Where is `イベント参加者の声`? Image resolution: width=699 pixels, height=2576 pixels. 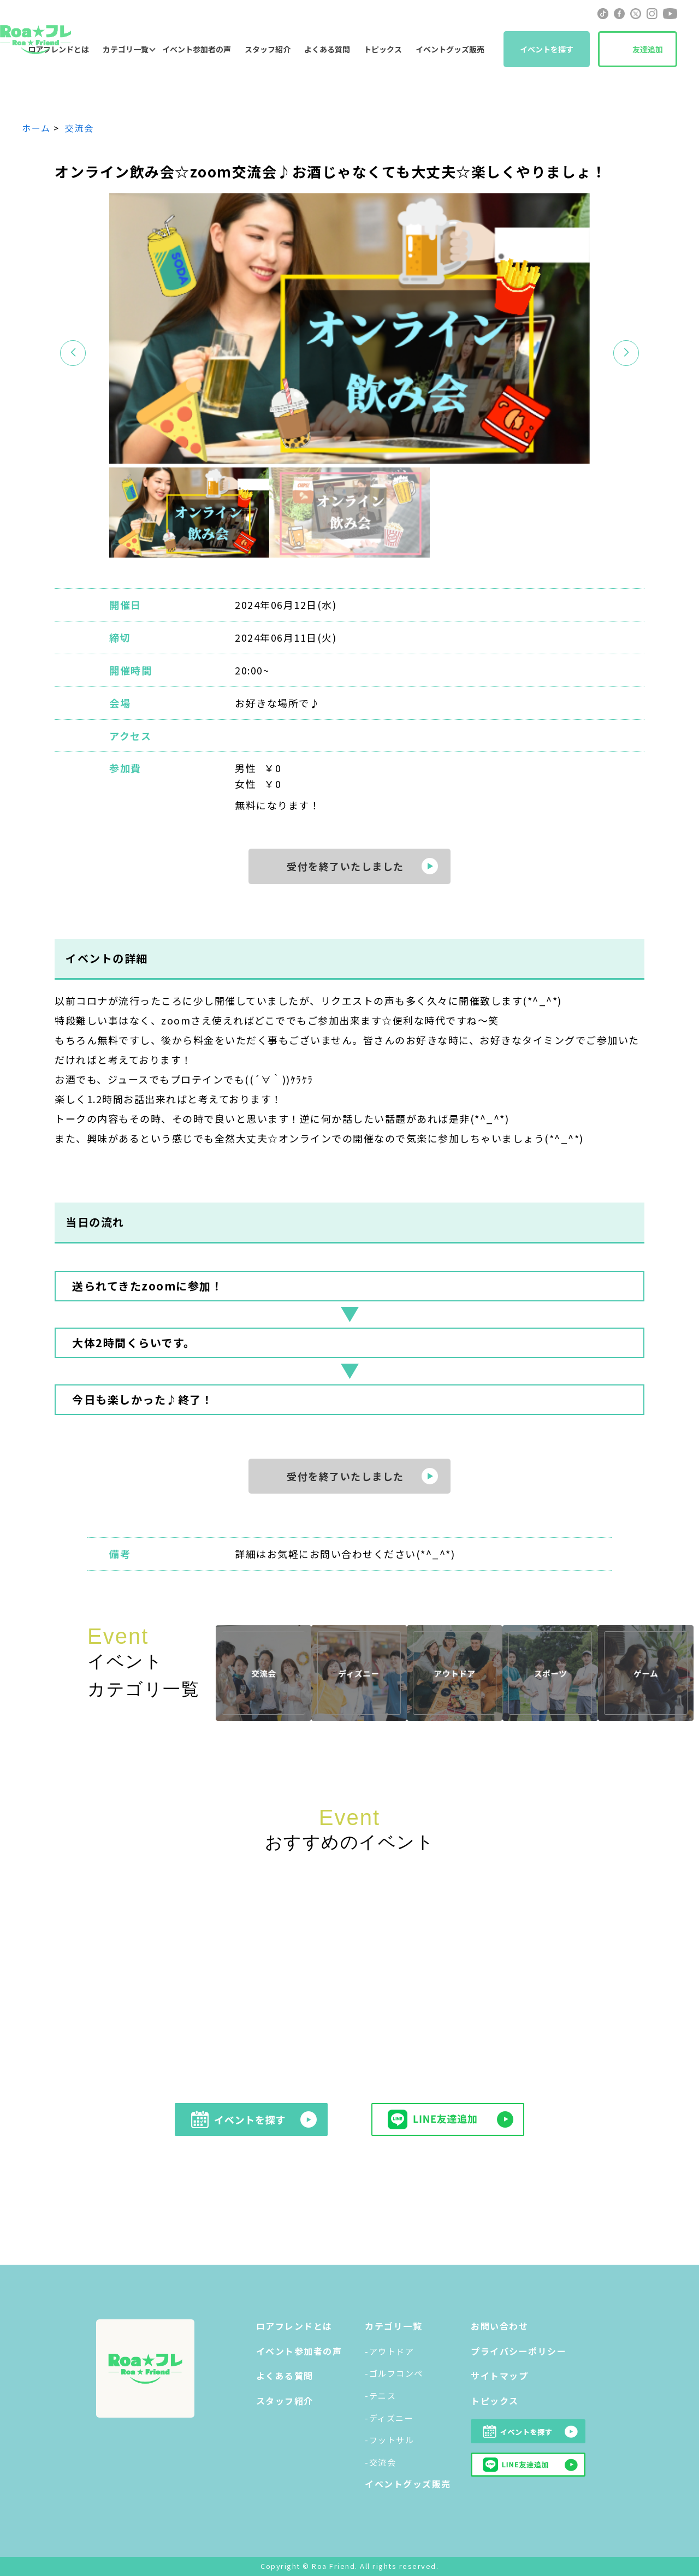
イベント参加者の声 is located at coordinates (196, 49).